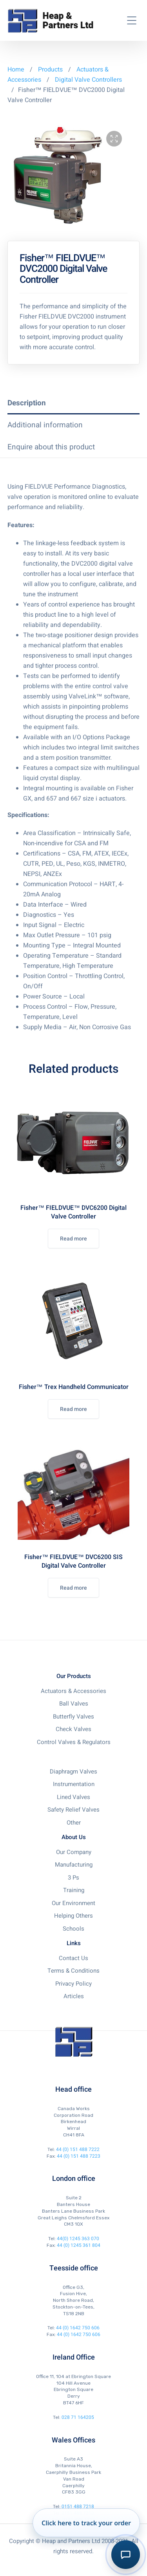  Describe the element at coordinates (73, 1676) in the screenshot. I see `Our Products` at that location.